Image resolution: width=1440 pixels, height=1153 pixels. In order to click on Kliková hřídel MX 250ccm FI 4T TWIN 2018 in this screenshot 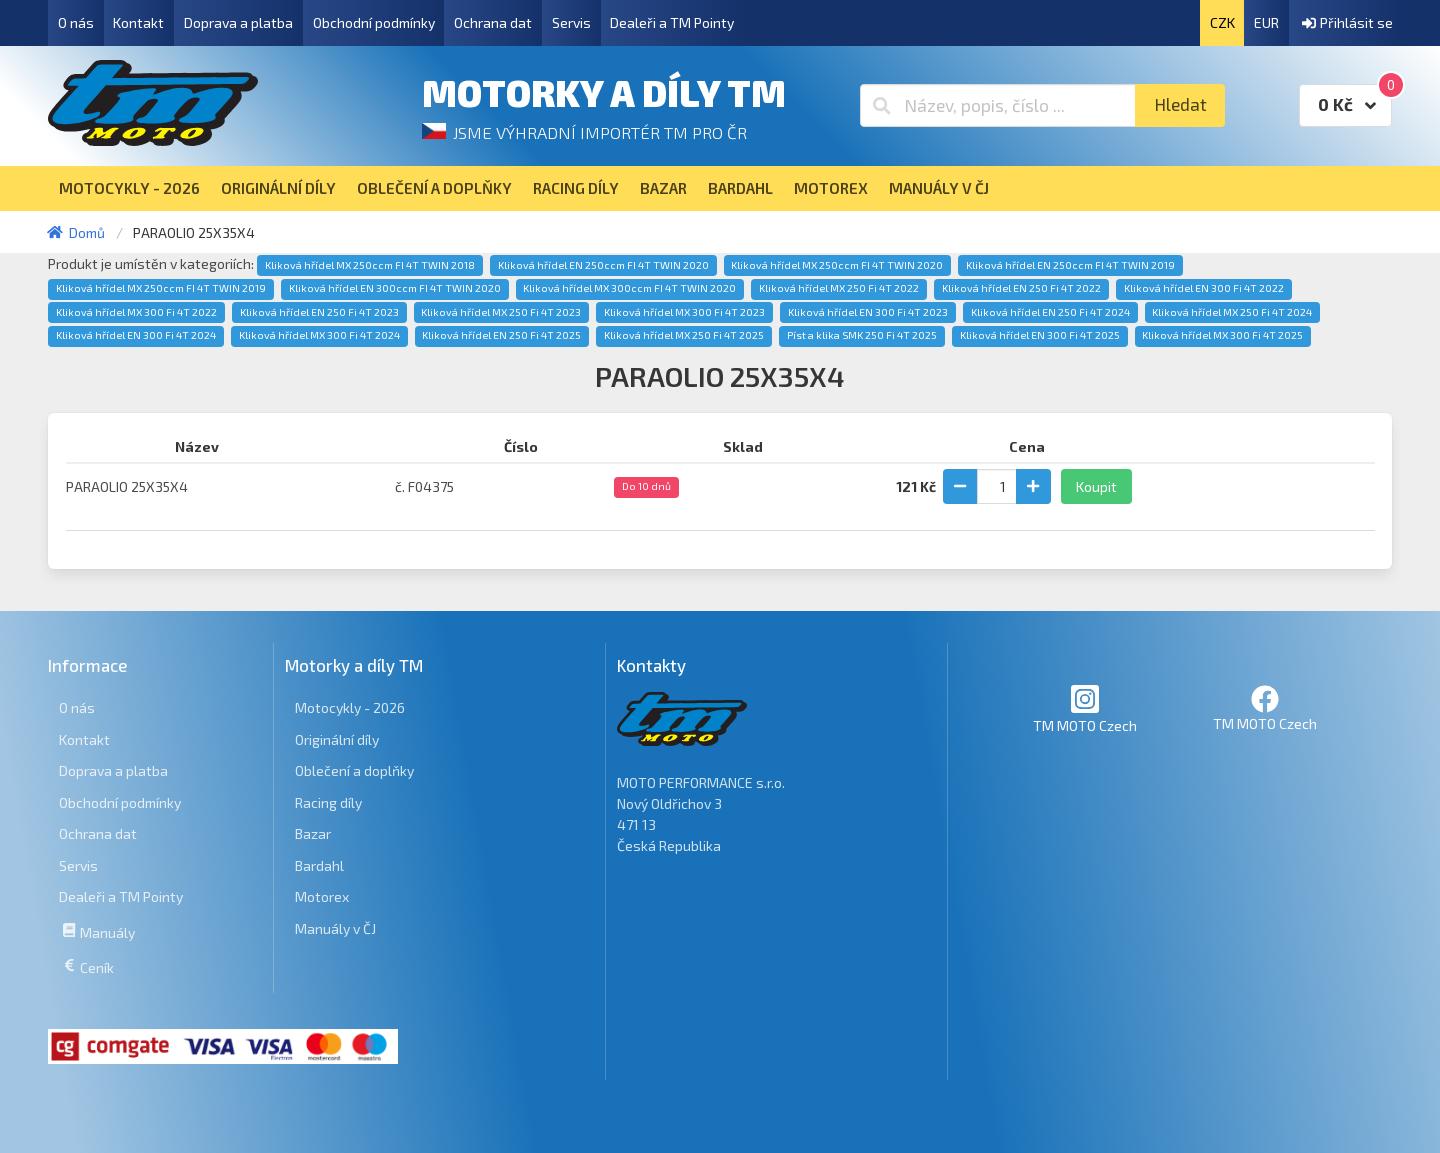, I will do `click(370, 265)`.